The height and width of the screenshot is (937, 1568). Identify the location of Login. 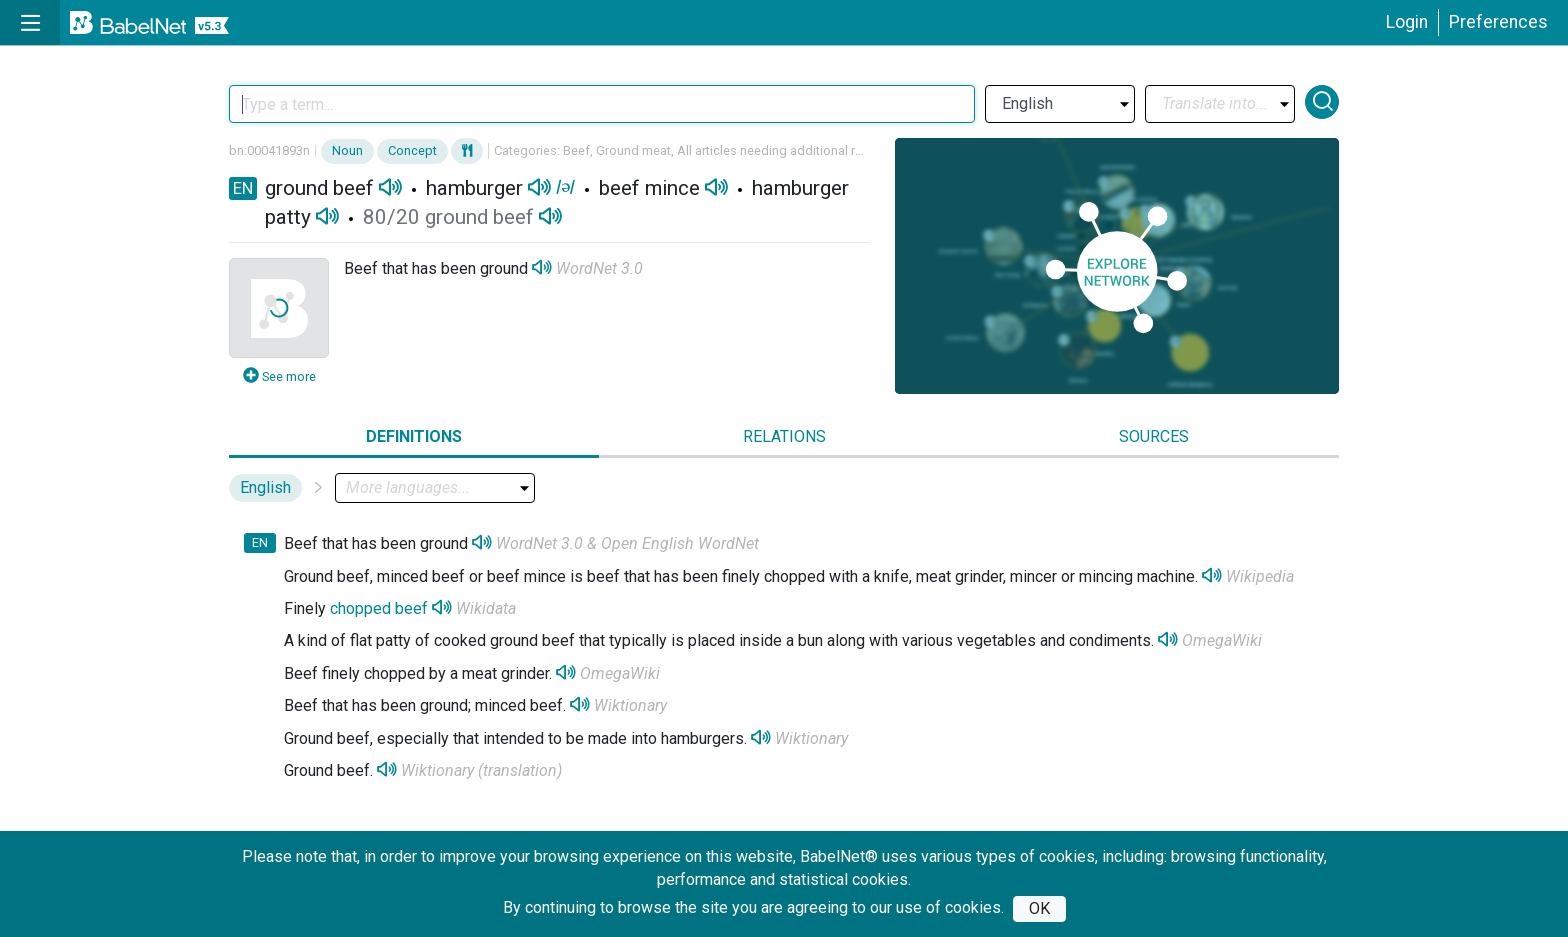
(1407, 22).